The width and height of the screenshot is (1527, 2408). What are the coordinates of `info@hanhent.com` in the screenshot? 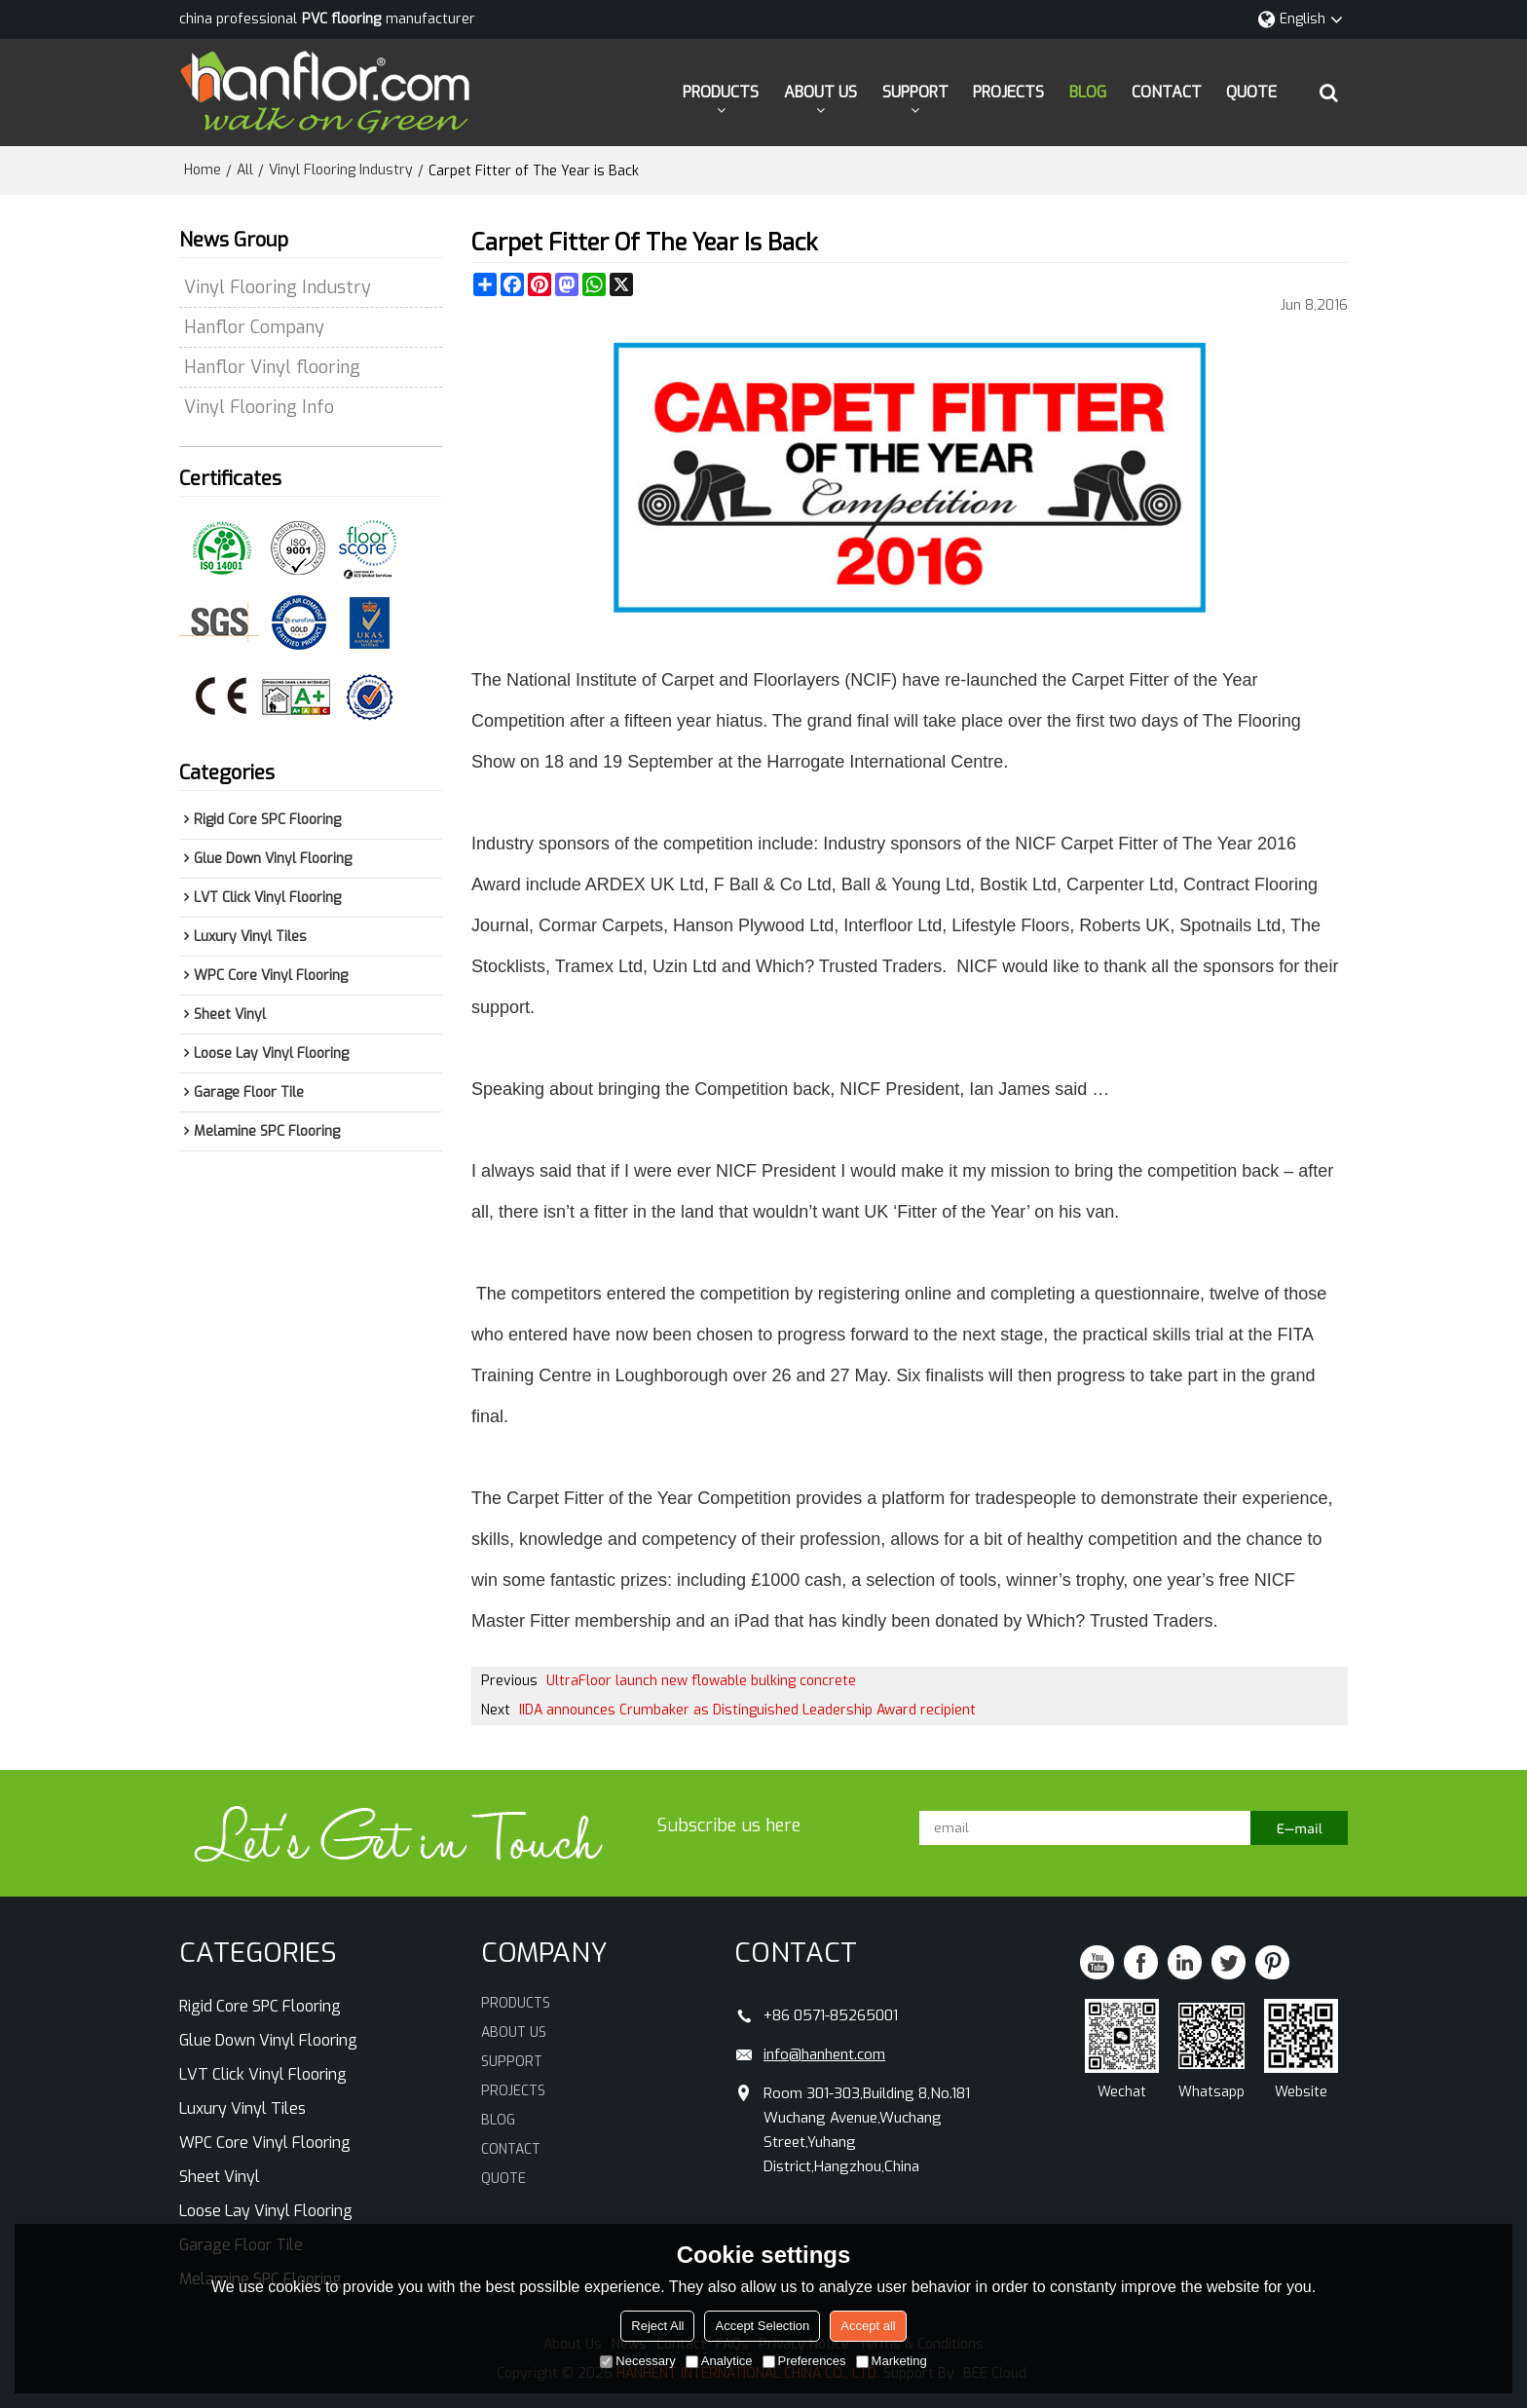 It's located at (824, 2054).